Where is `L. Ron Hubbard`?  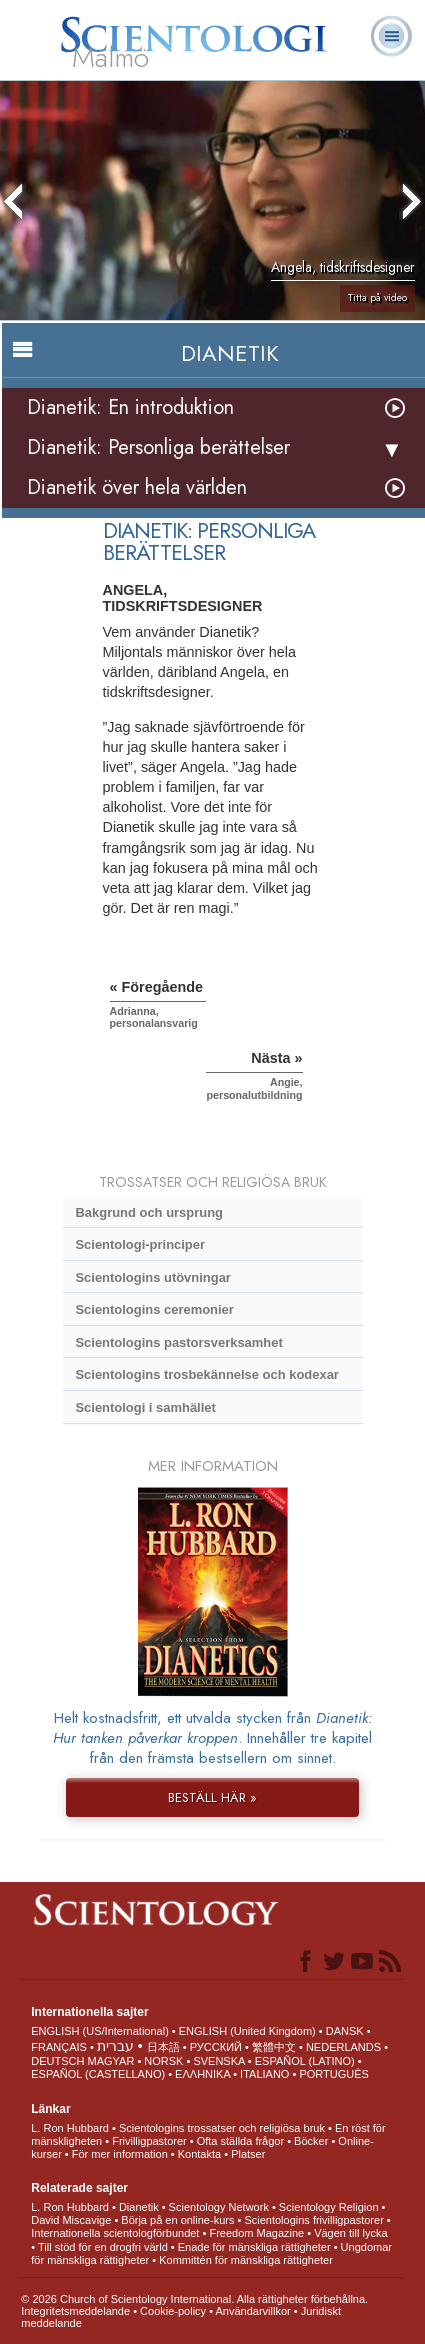
L. Ron Hubbard is located at coordinates (70, 2128).